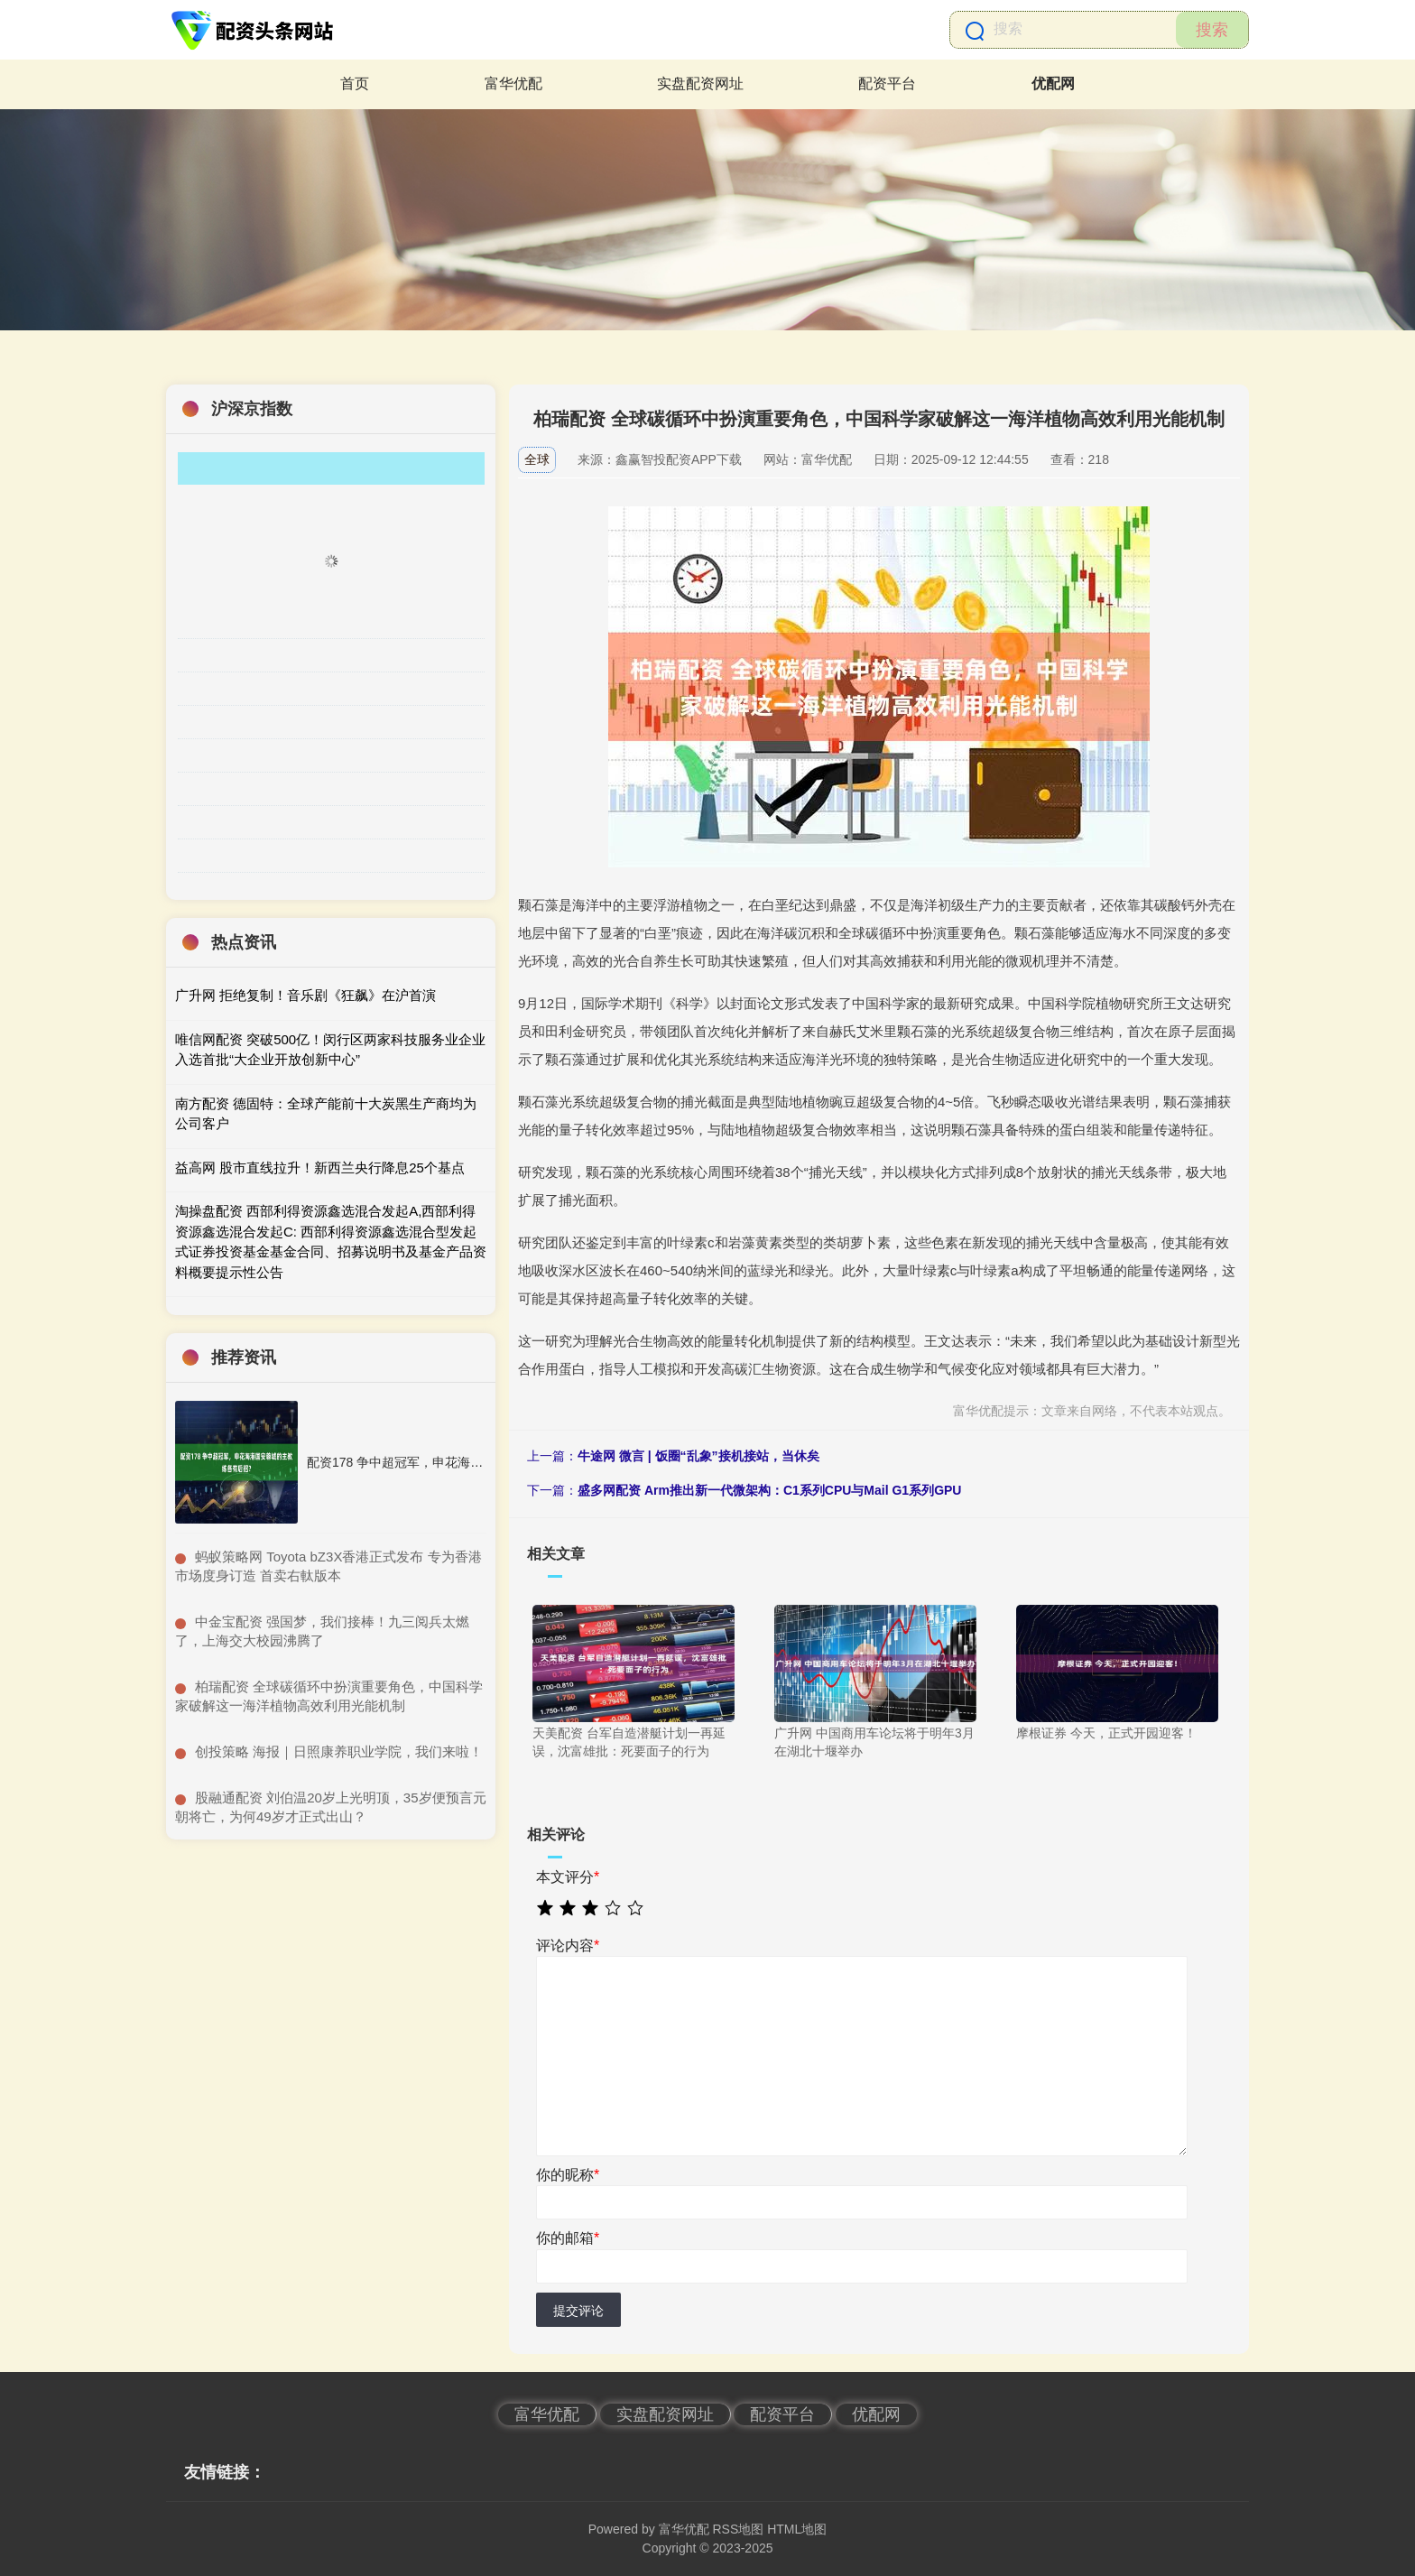  I want to click on 实盘配资网址, so click(700, 83).